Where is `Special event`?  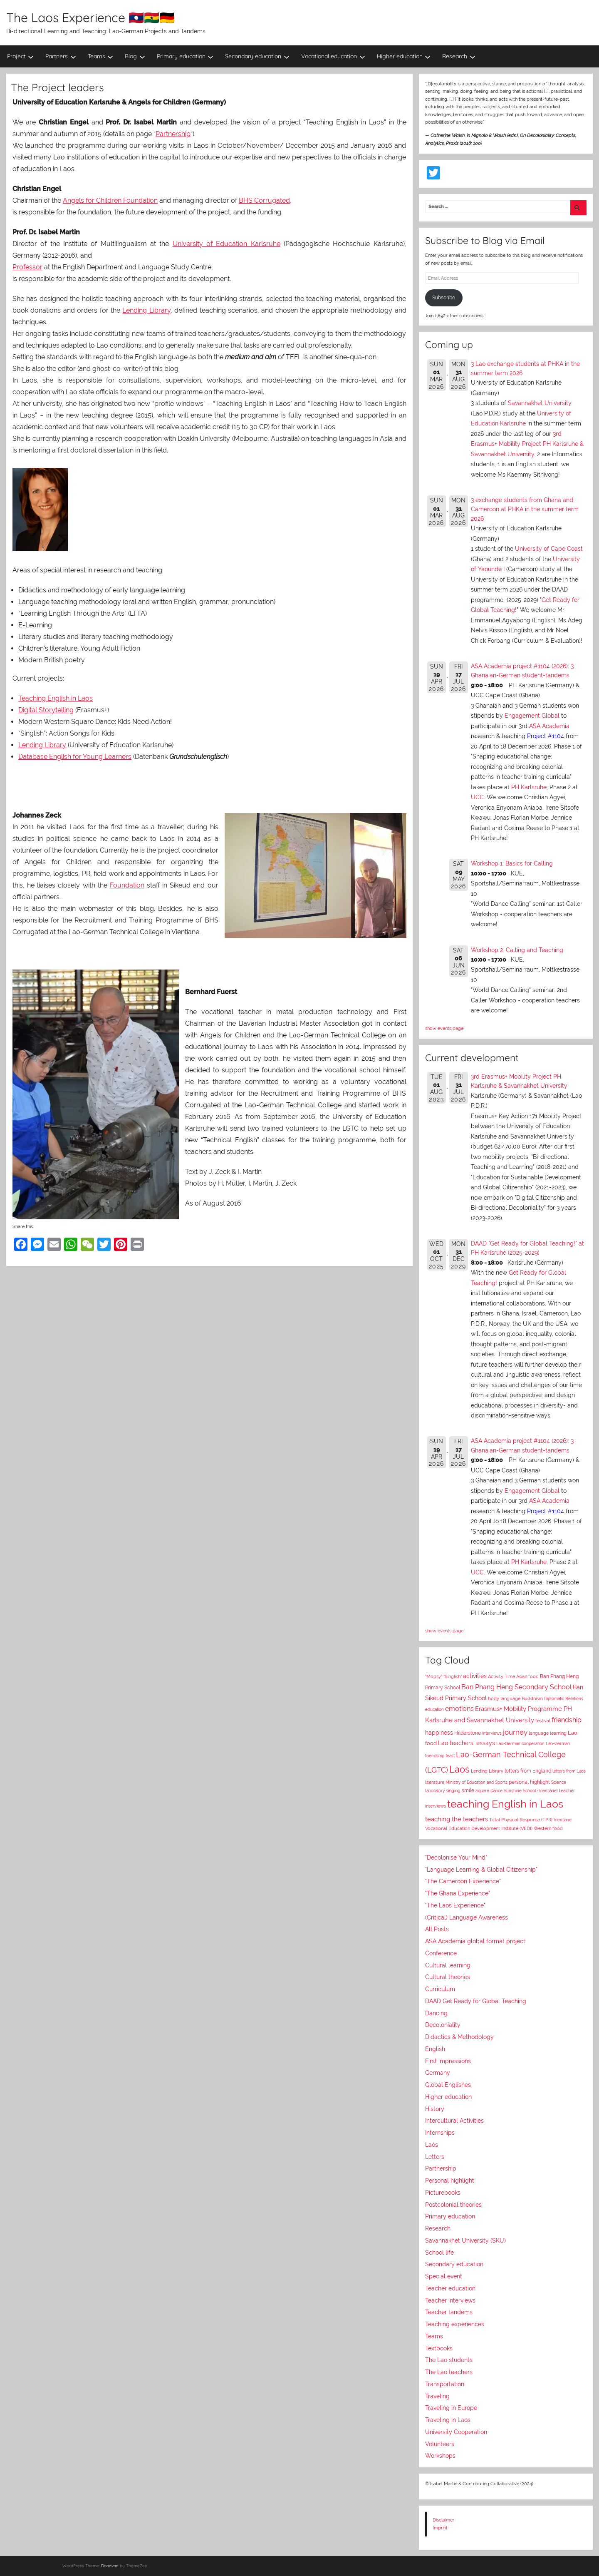 Special event is located at coordinates (443, 2276).